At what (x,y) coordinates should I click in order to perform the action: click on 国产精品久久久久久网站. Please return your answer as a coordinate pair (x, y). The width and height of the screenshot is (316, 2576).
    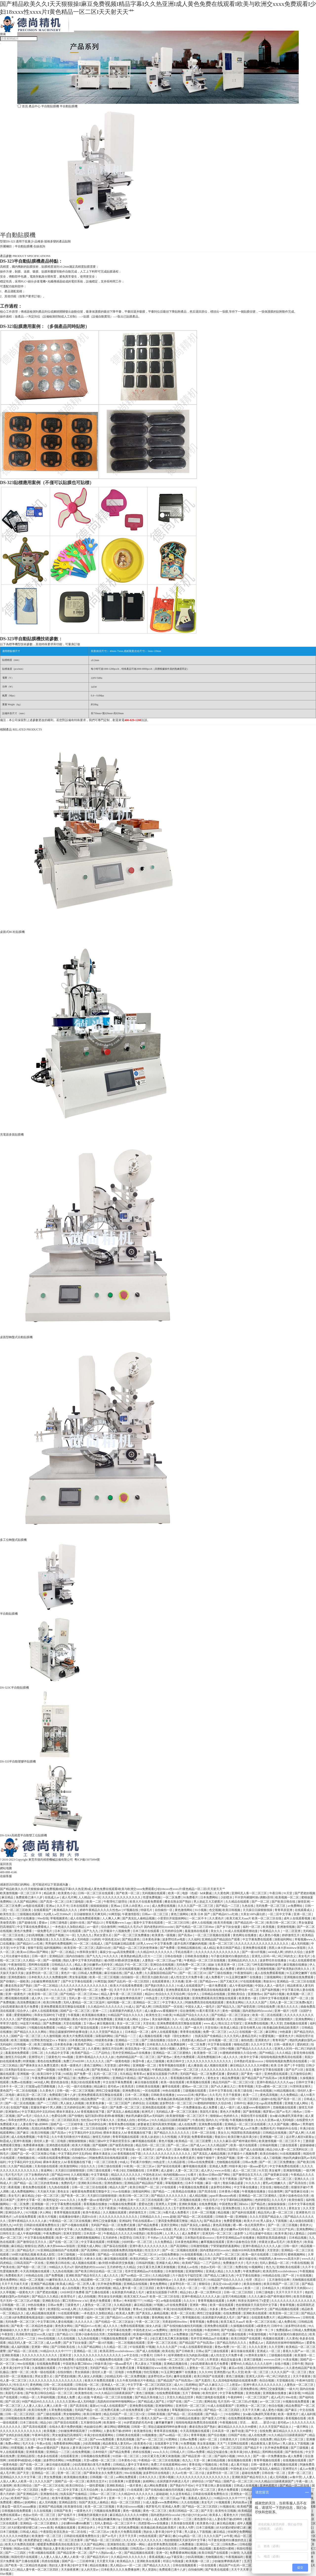
    Looking at the image, I should click on (30, 2032).